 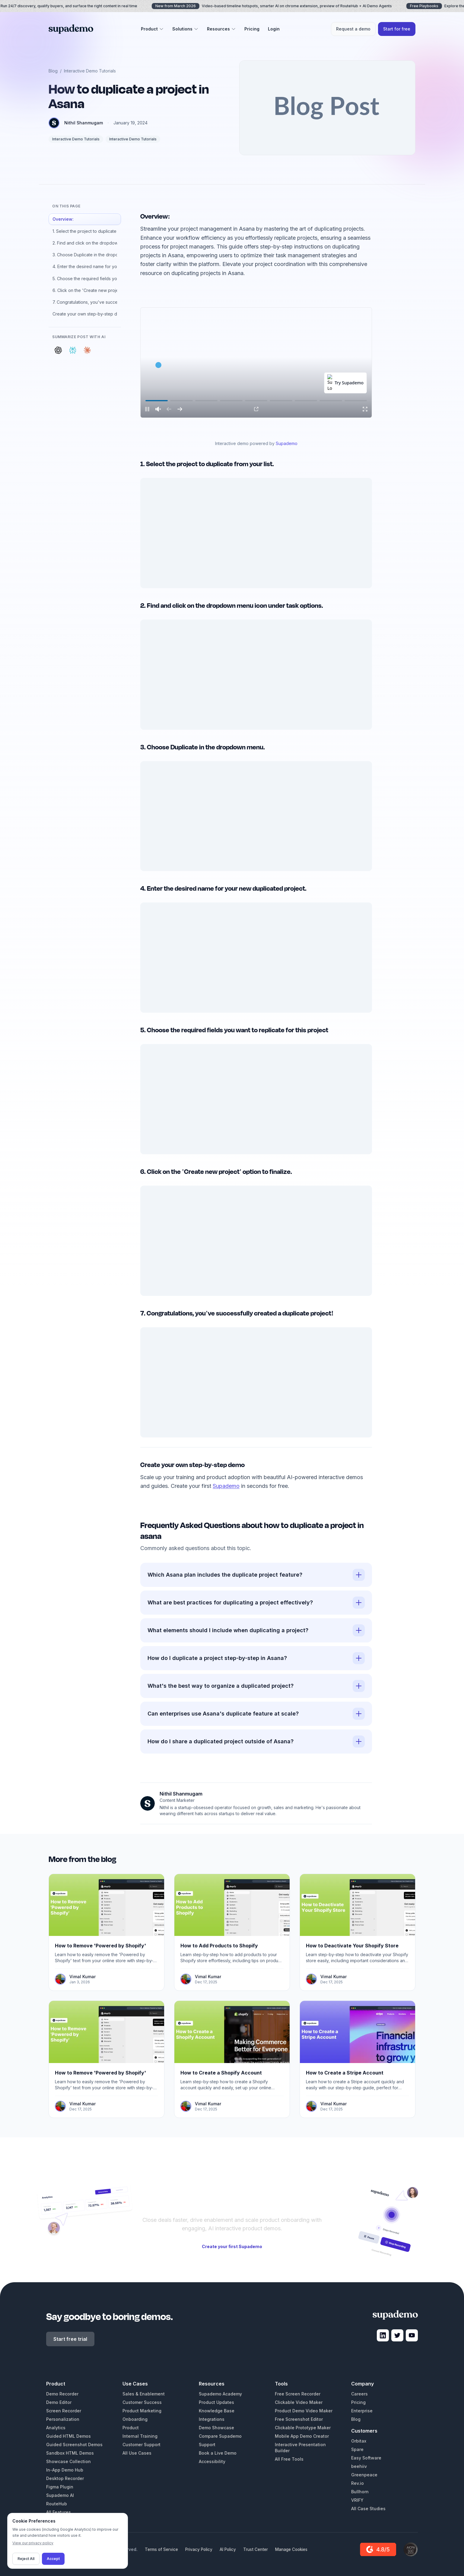 What do you see at coordinates (141, 2444) in the screenshot?
I see `Customer Support` at bounding box center [141, 2444].